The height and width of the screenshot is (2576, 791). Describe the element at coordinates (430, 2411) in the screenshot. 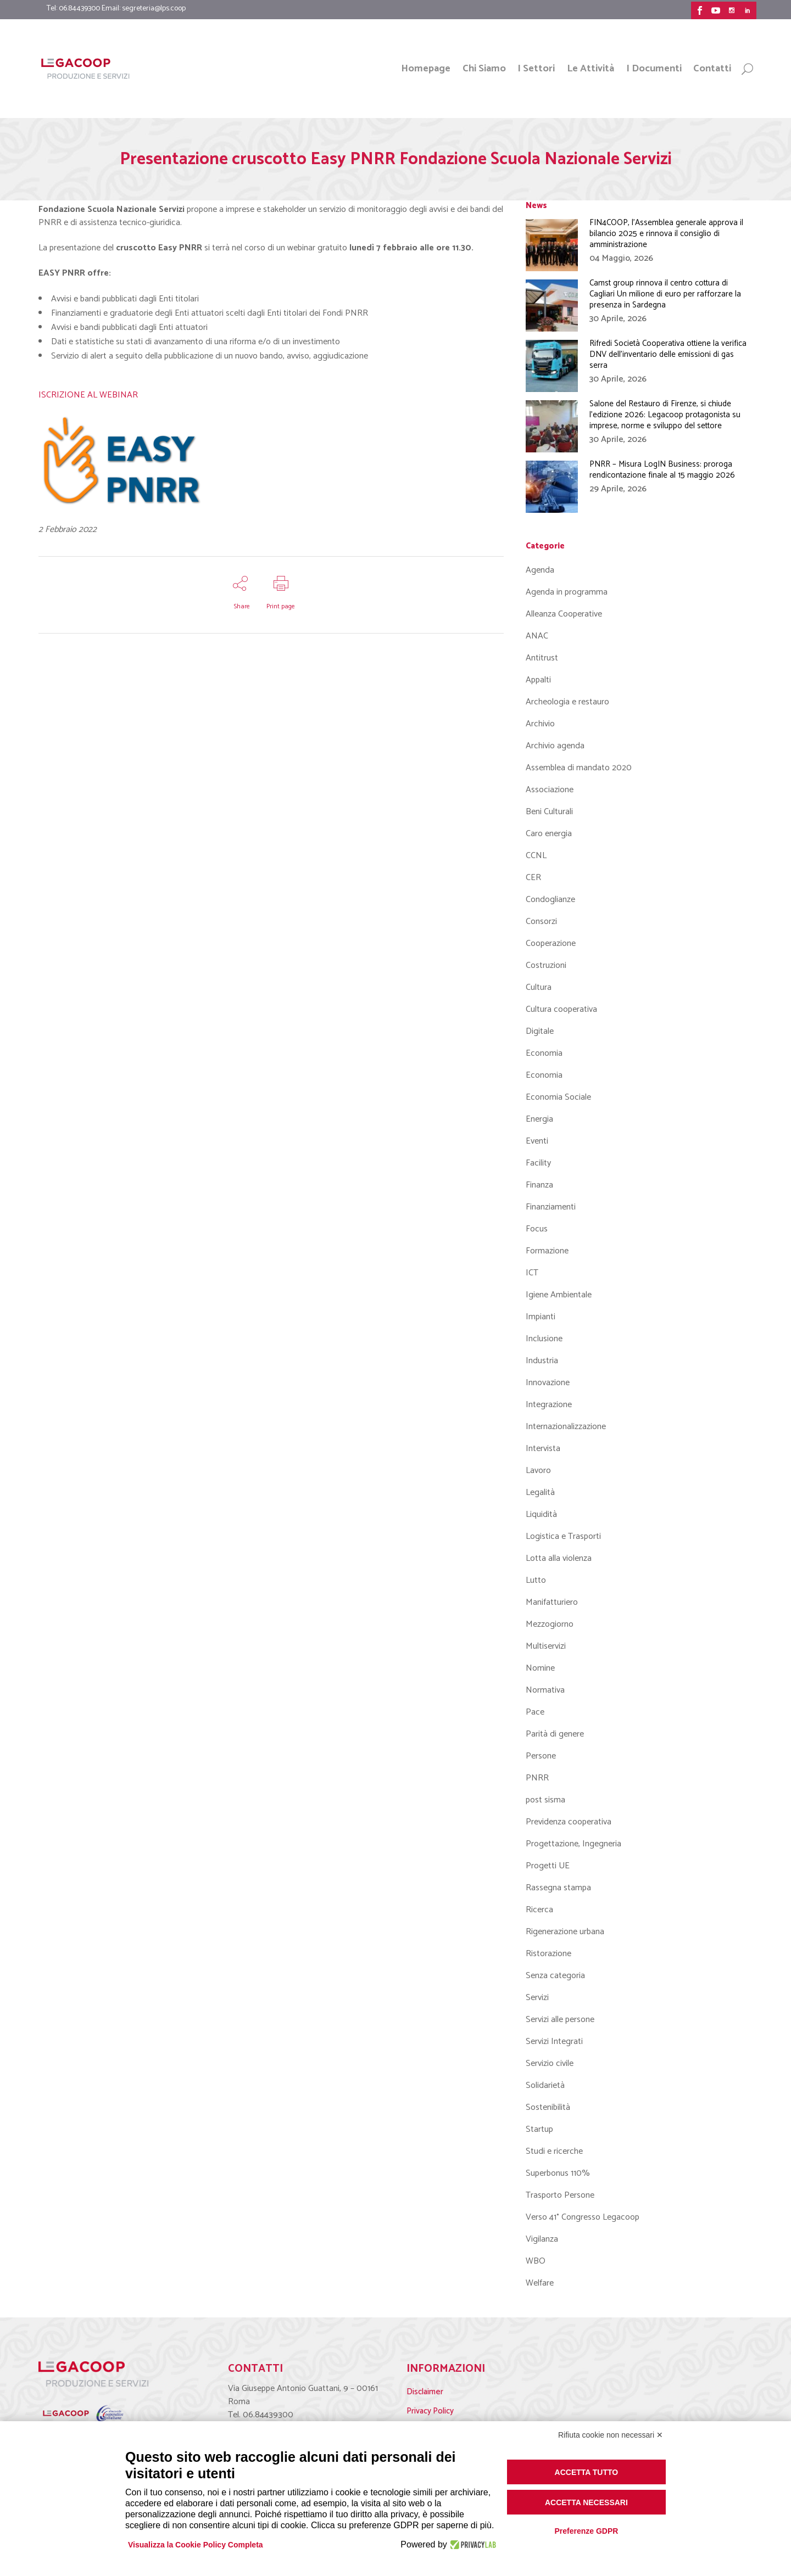

I see `Privacy Policy` at that location.